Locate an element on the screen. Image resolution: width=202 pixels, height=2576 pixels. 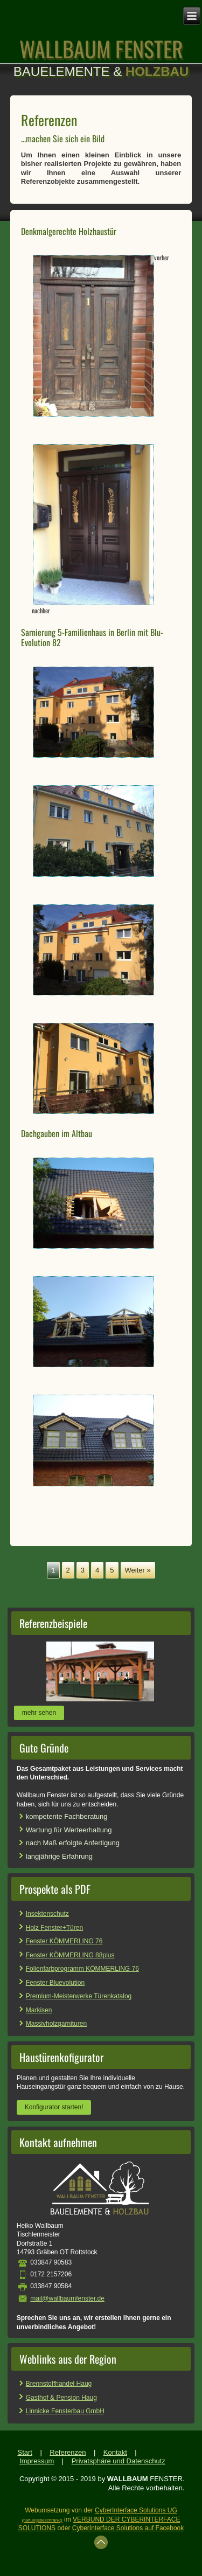
Fenster Bluevolution is located at coordinates (55, 1982).